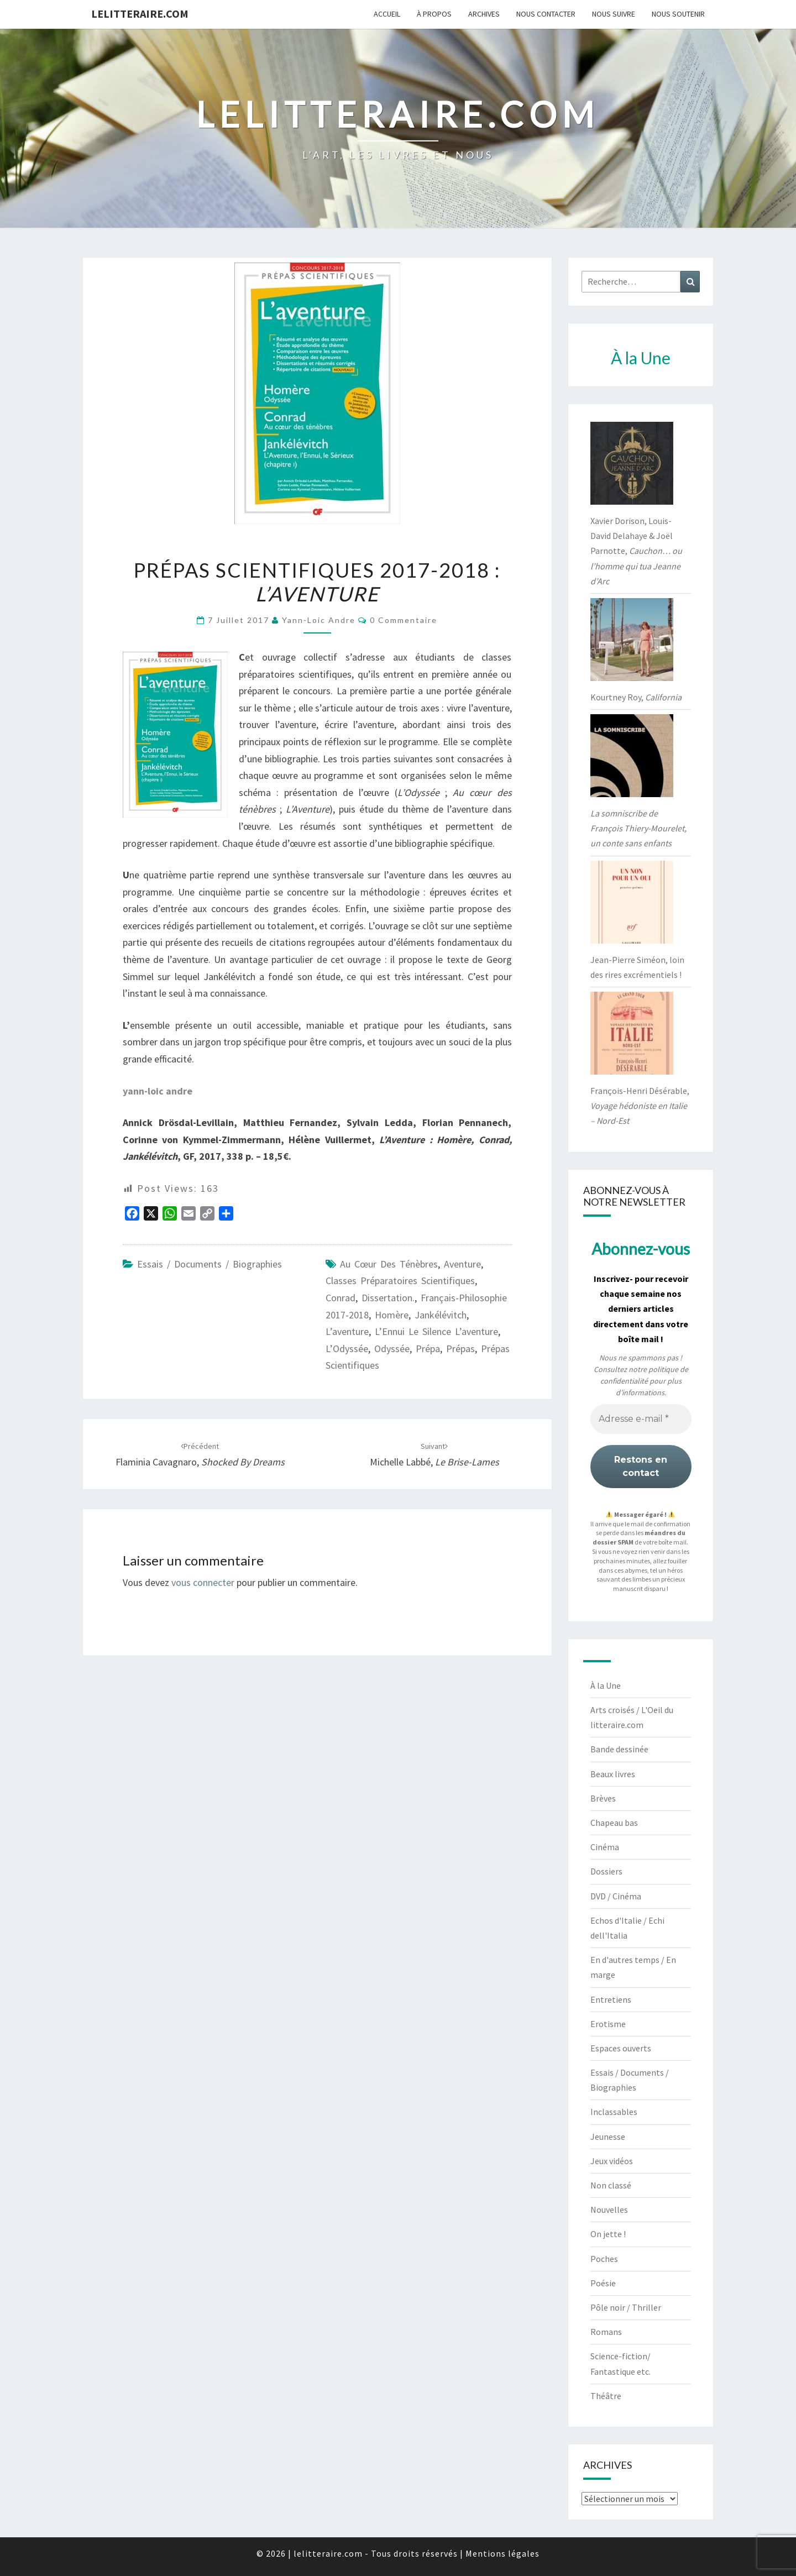 Image resolution: width=796 pixels, height=2576 pixels. Describe the element at coordinates (392, 1314) in the screenshot. I see `Homère` at that location.